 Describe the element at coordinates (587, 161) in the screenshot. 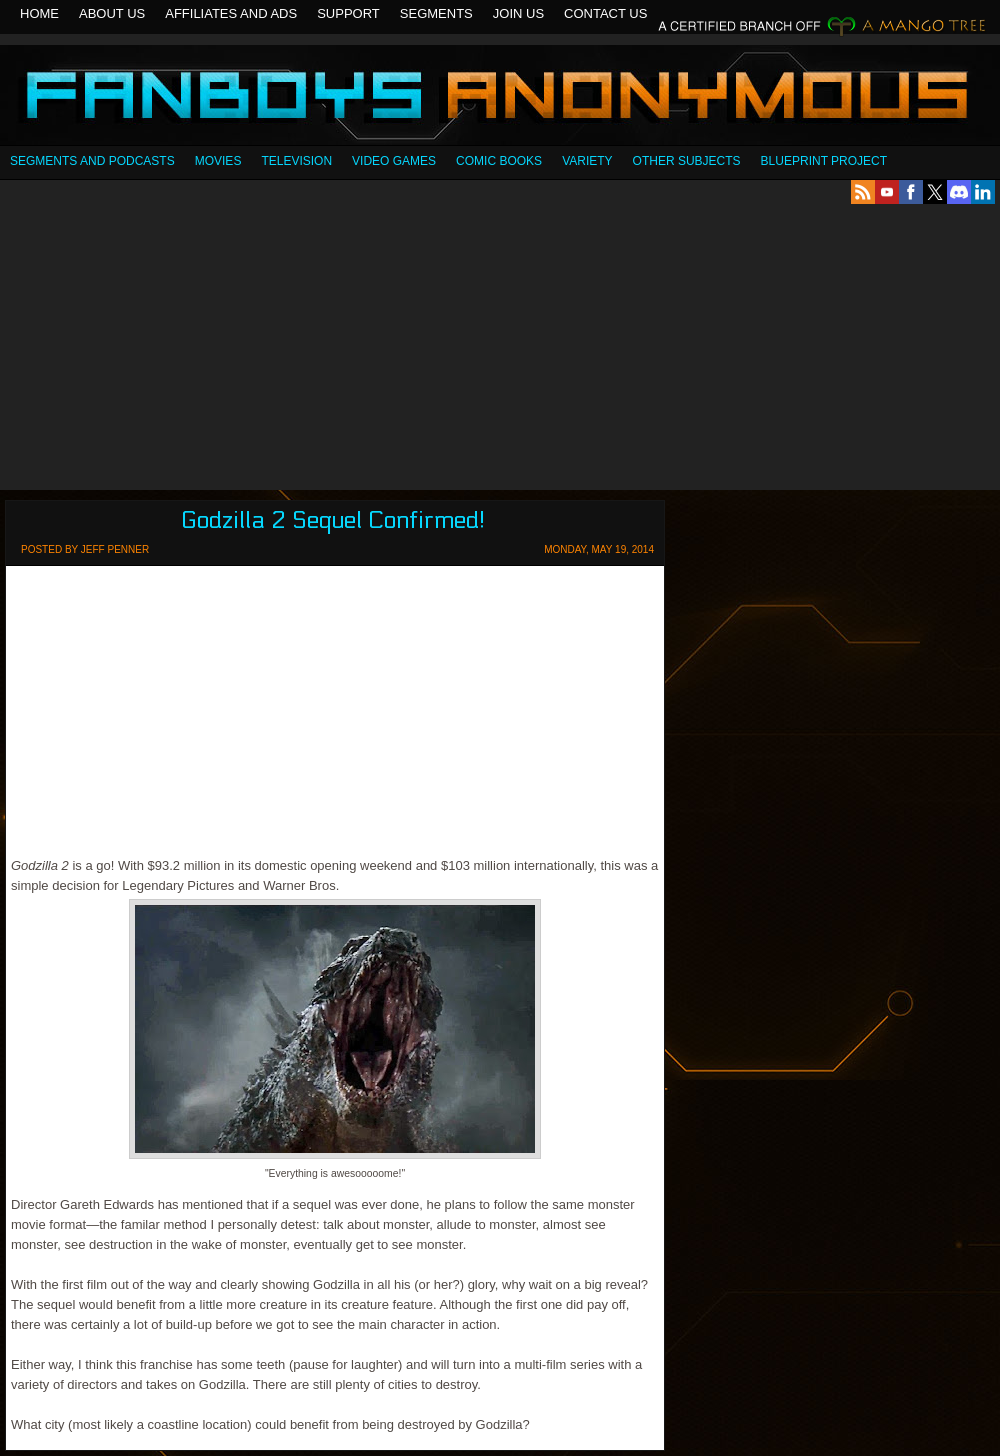

I see `Variety` at that location.